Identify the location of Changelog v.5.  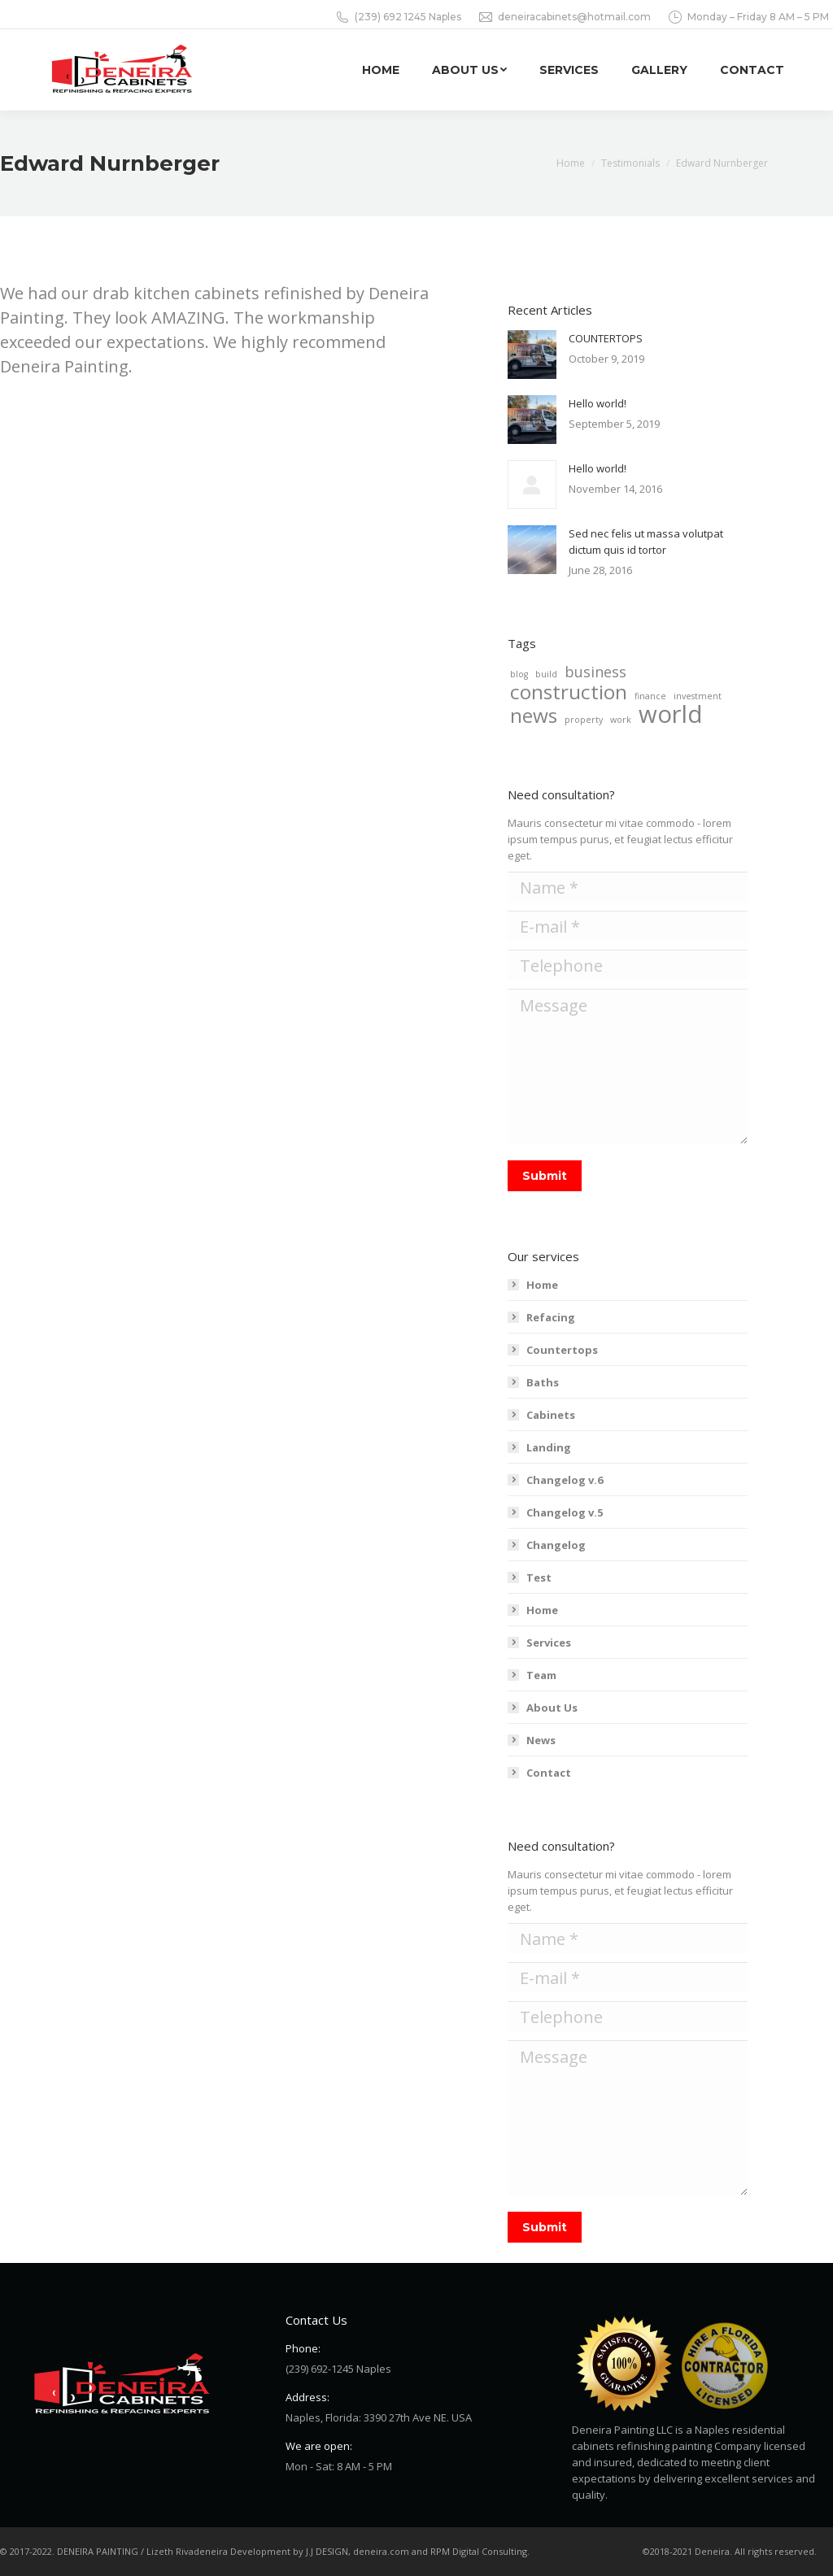
(564, 1512).